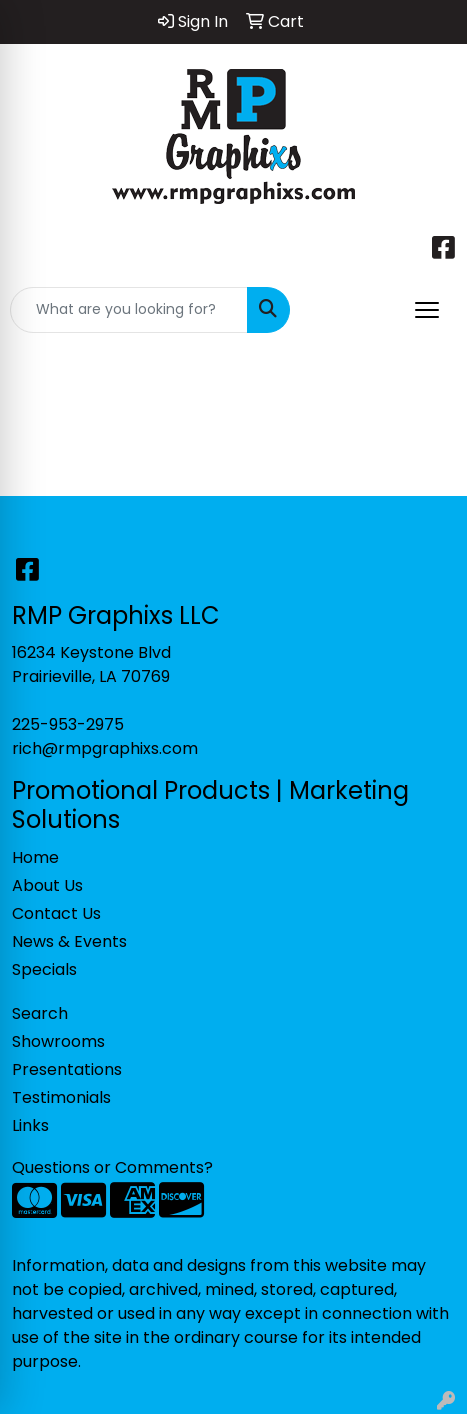 This screenshot has height=1414, width=467. I want to click on [Open menu], so click(427, 310).